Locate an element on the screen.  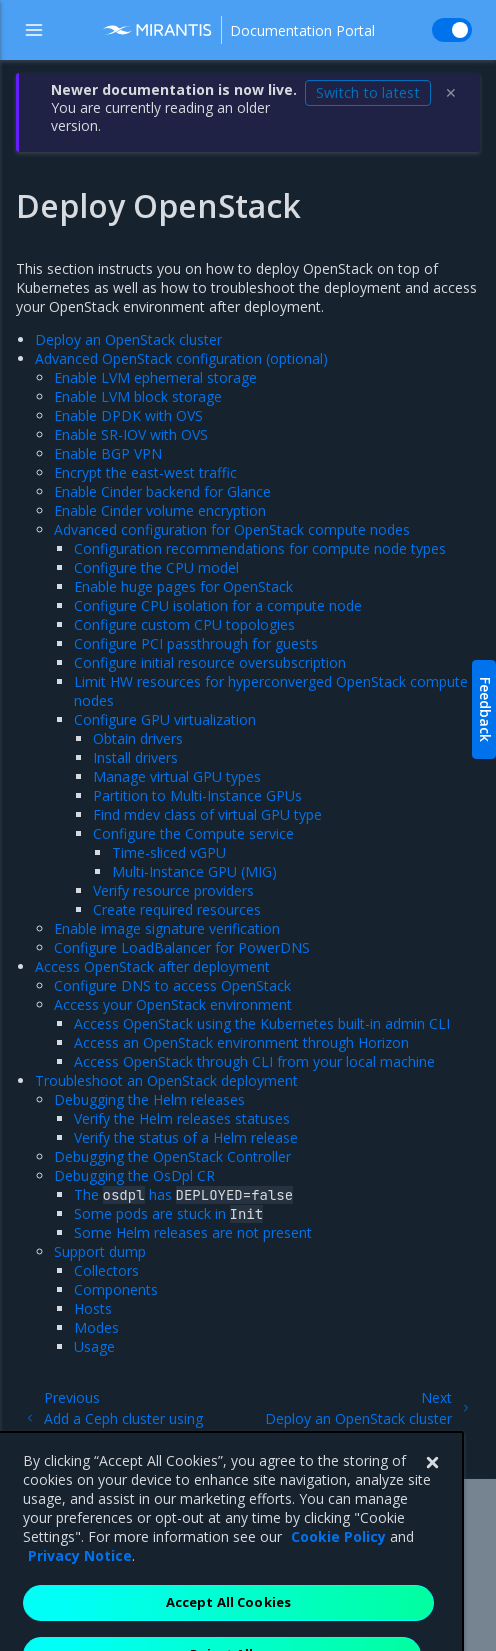
Components is located at coordinates (116, 1289).